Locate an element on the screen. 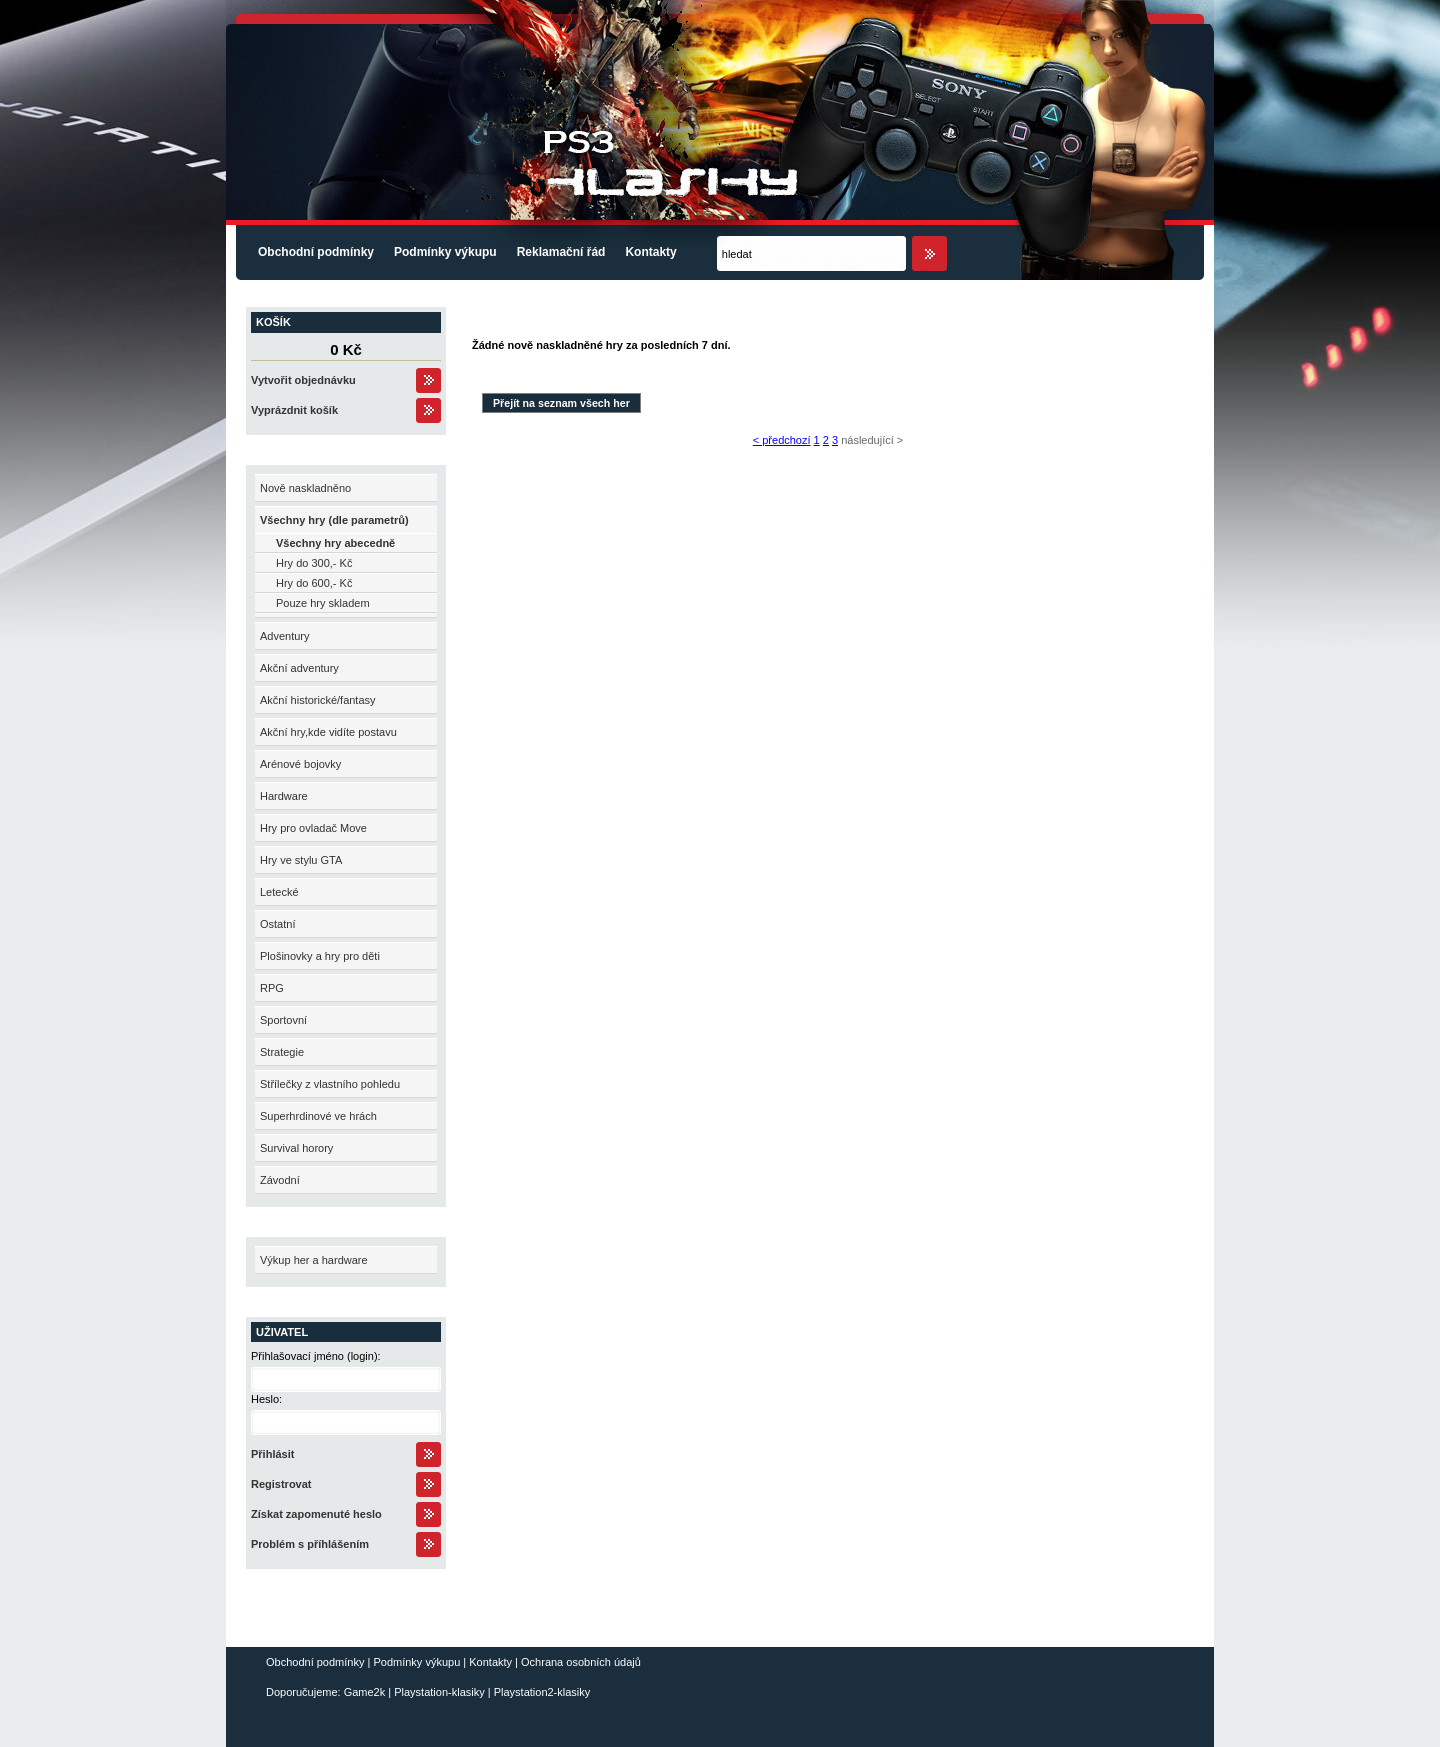  Registrovat is located at coordinates (281, 1484).